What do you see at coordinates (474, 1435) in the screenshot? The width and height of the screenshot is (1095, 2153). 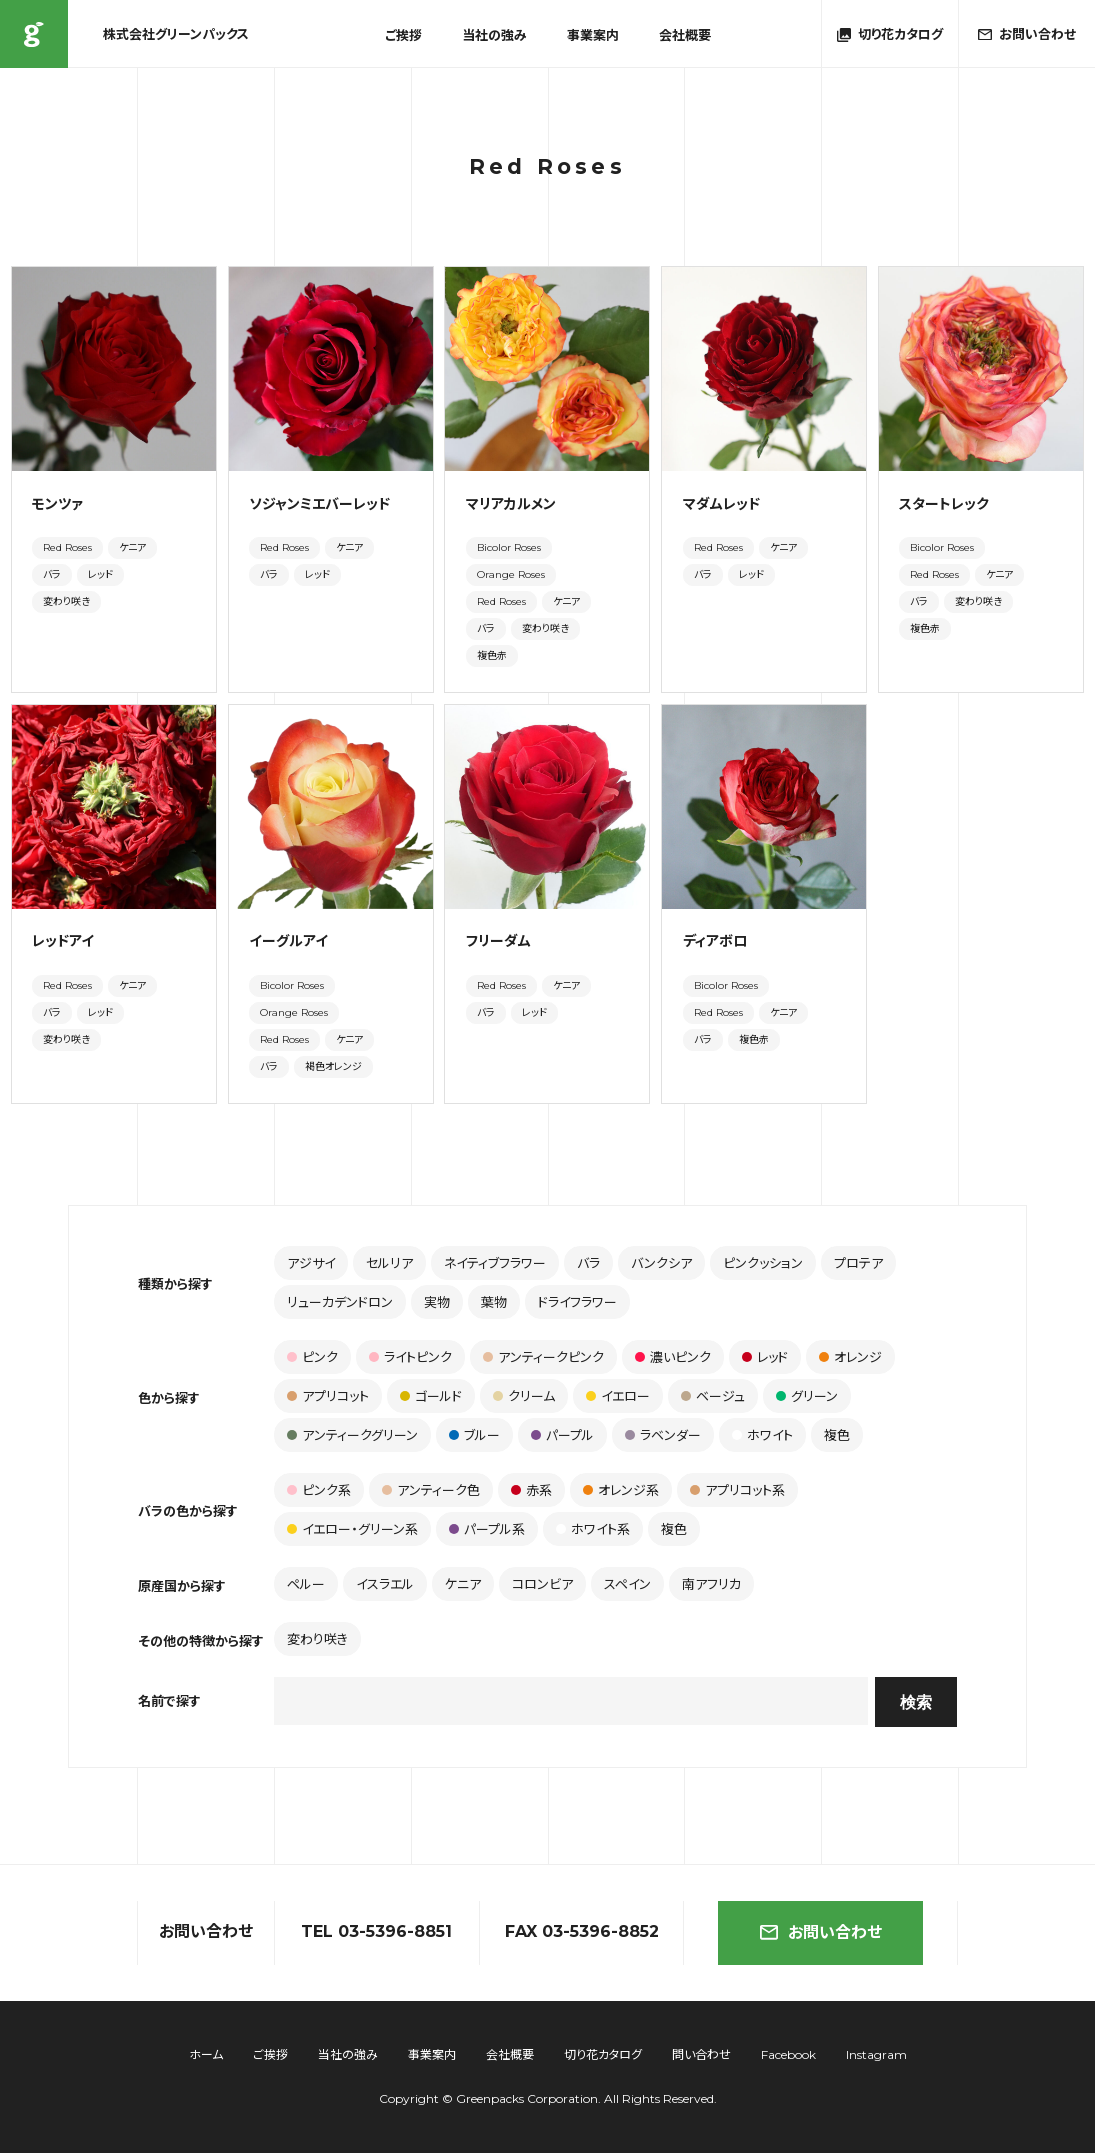 I see `ブルー` at bounding box center [474, 1435].